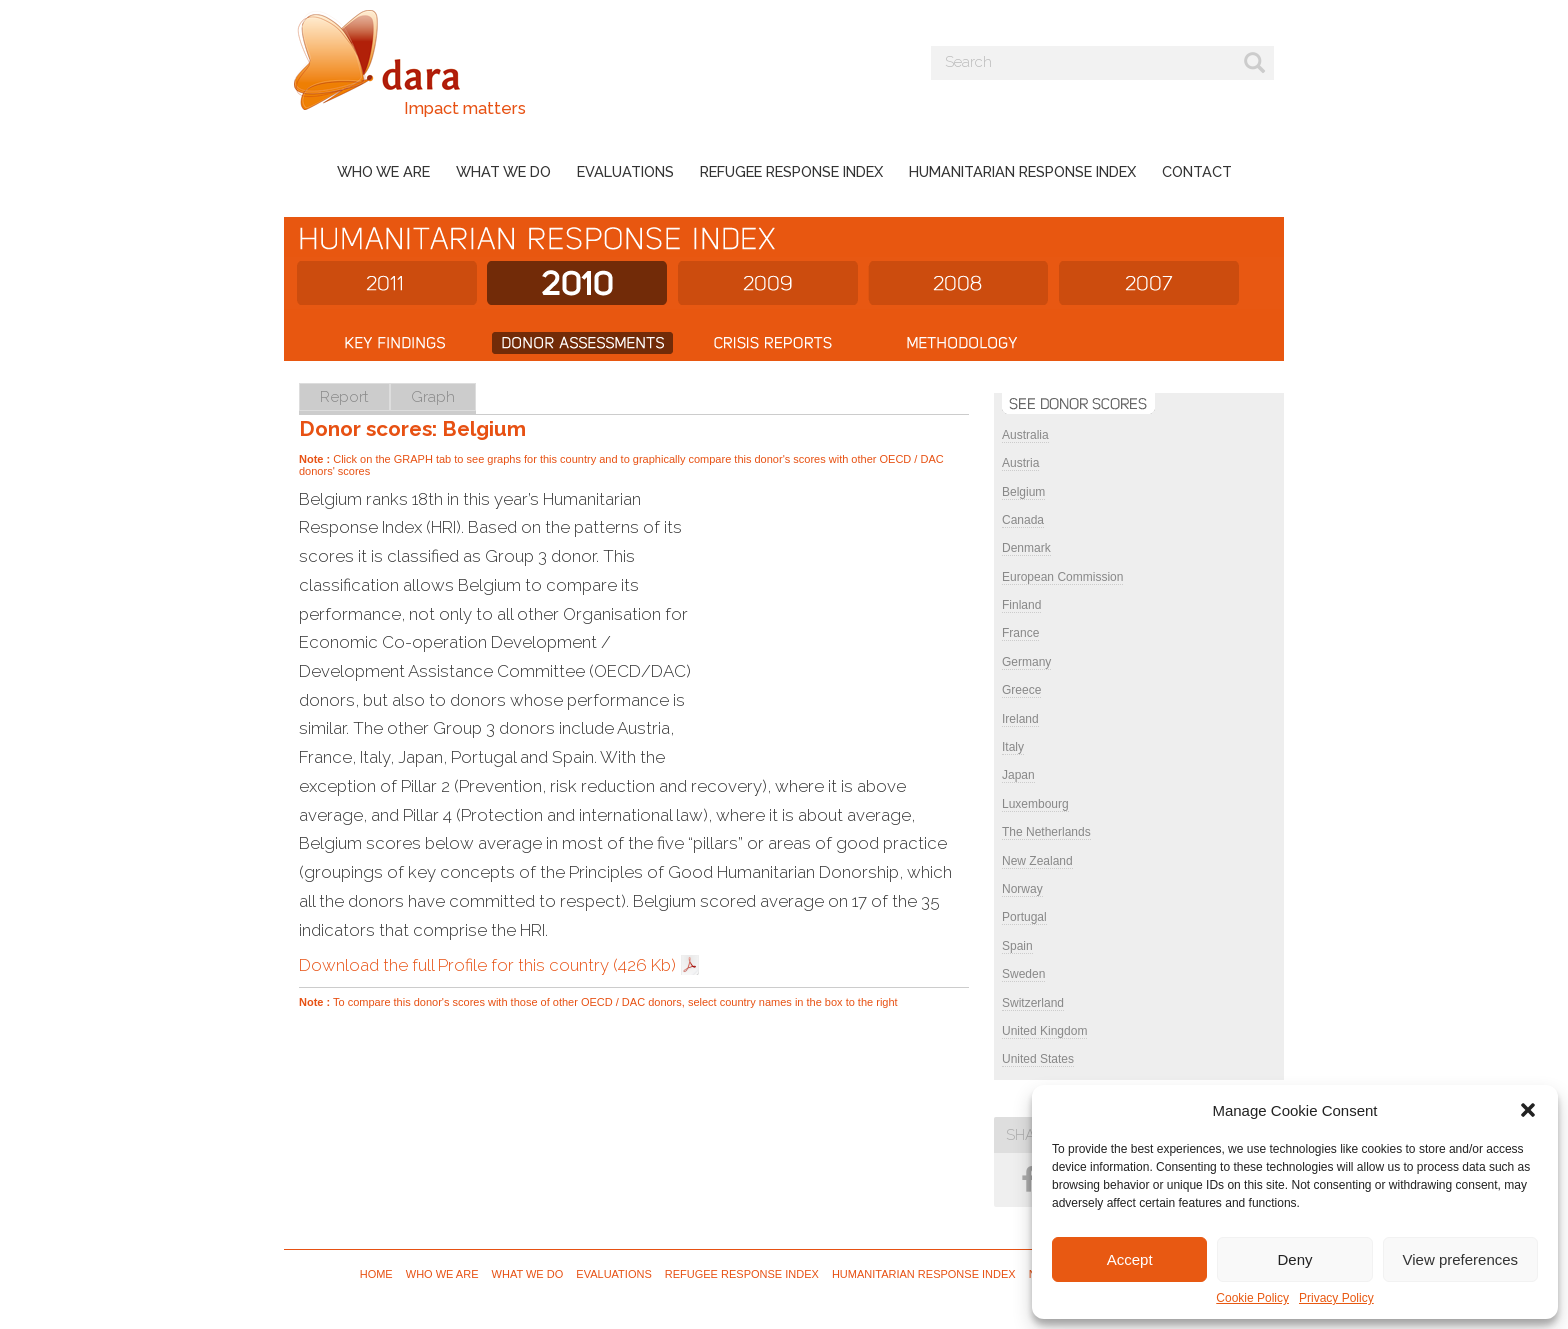  Describe the element at coordinates (1033, 1003) in the screenshot. I see `Switzerland` at that location.